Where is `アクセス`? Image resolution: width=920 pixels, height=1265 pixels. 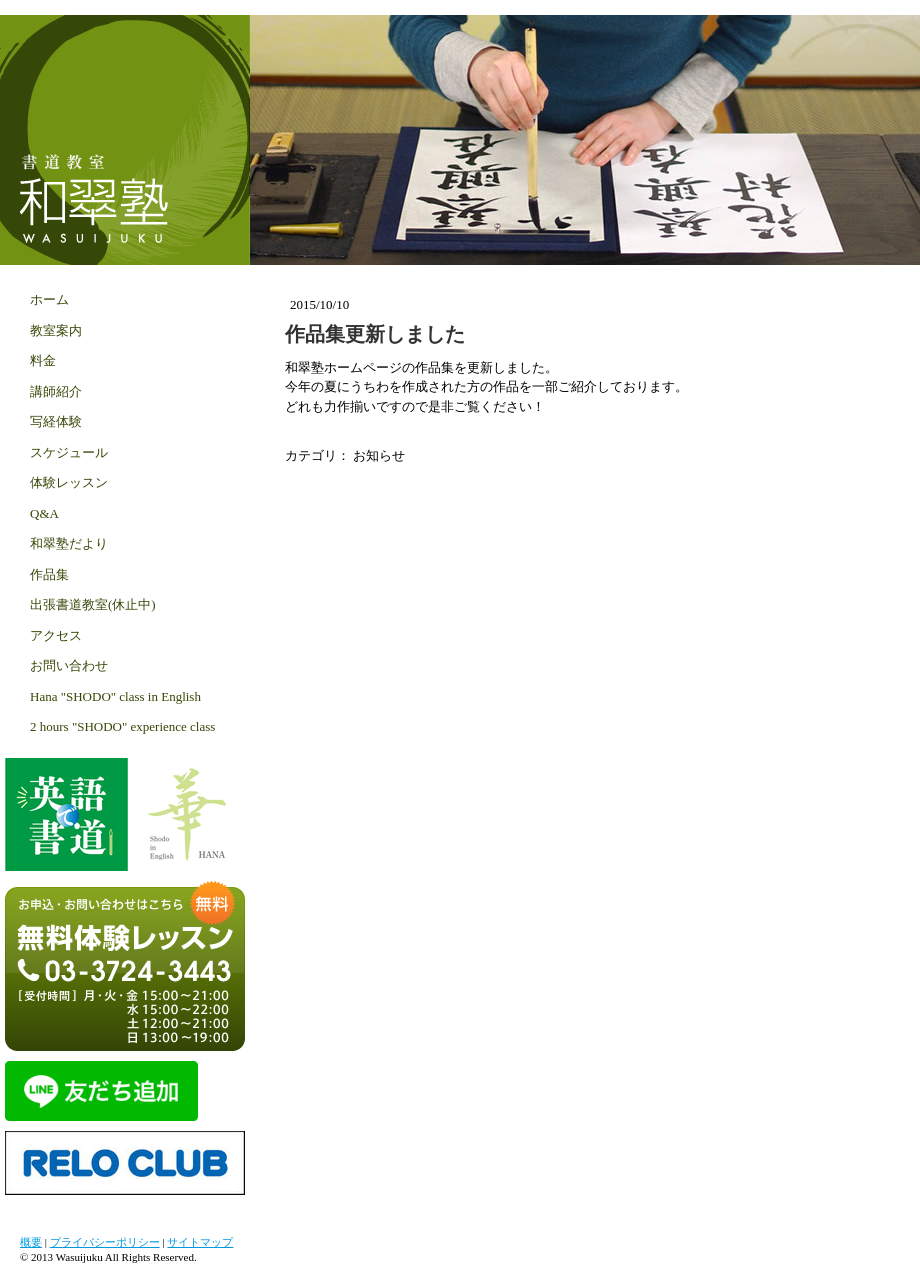
アクセス is located at coordinates (56, 635).